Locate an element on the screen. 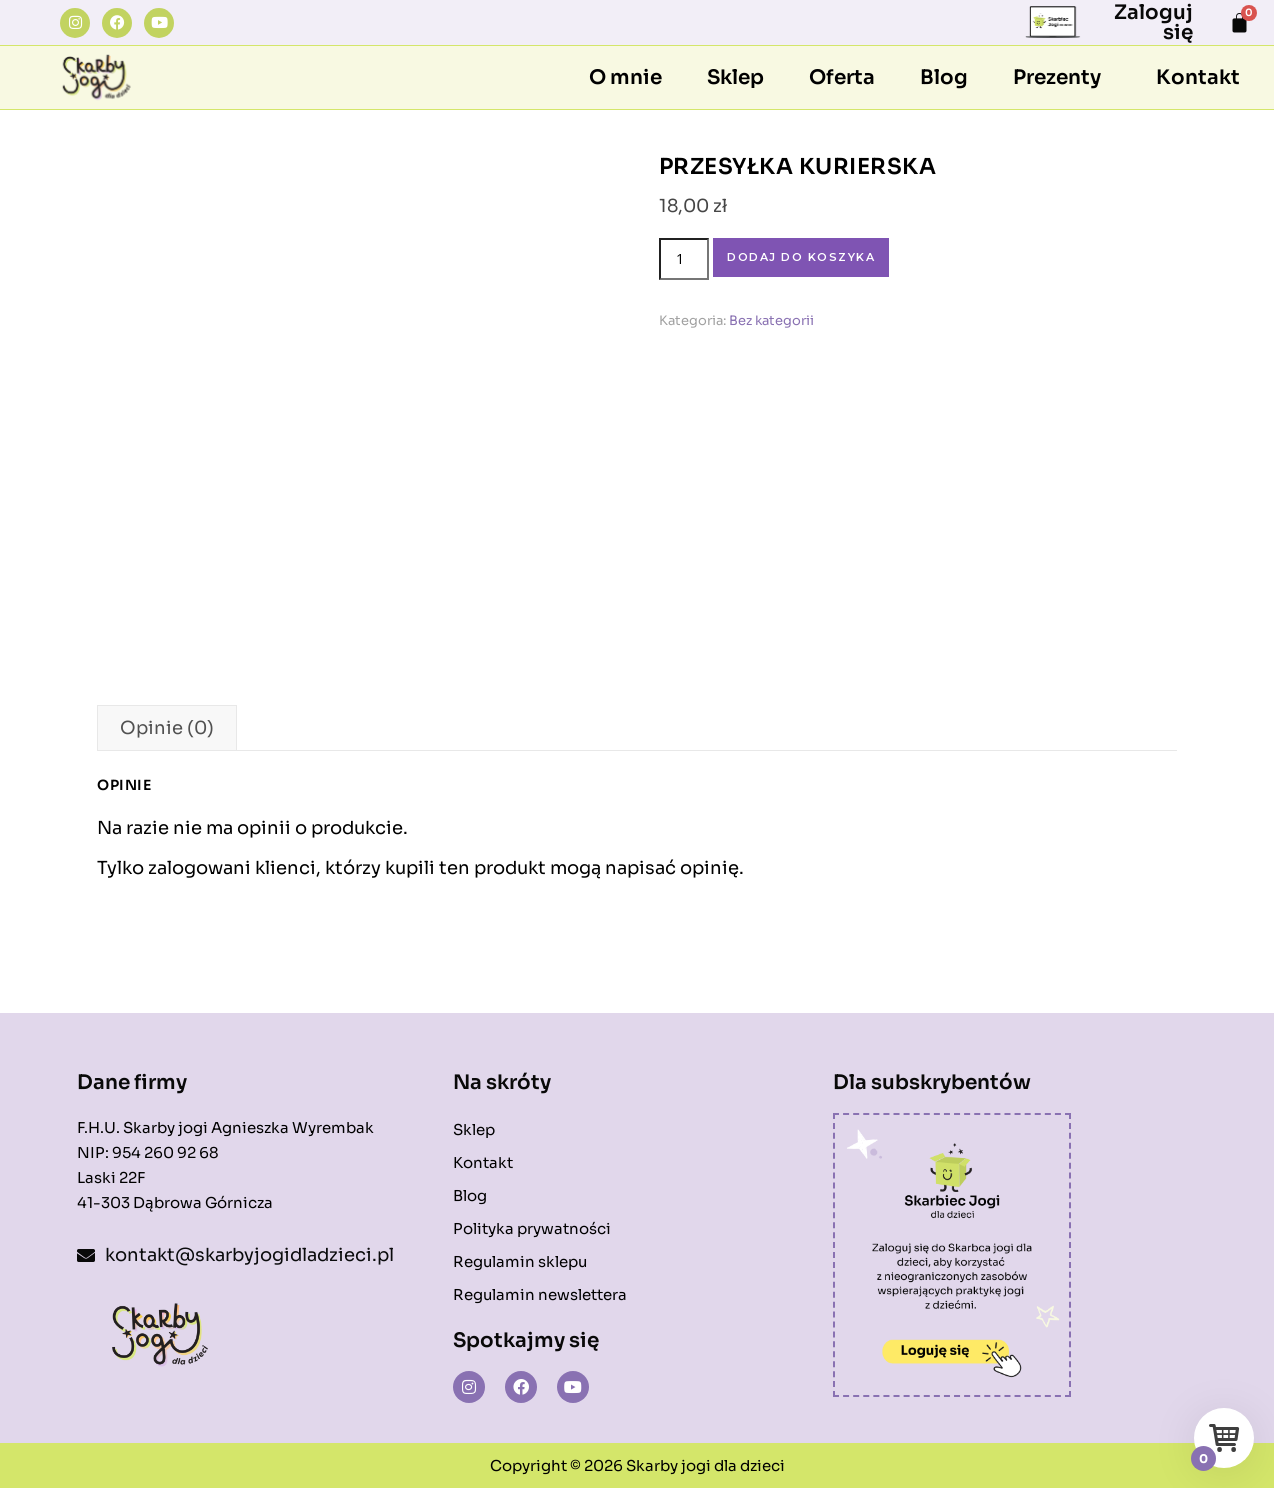 Image resolution: width=1274 pixels, height=1488 pixels. Dodaj do koszyka is located at coordinates (801, 257).